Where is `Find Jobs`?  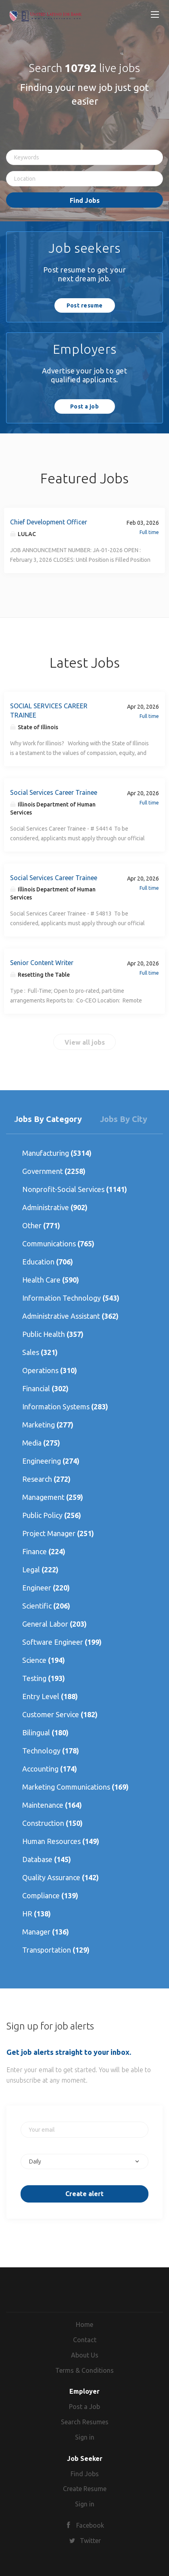 Find Jobs is located at coordinates (85, 200).